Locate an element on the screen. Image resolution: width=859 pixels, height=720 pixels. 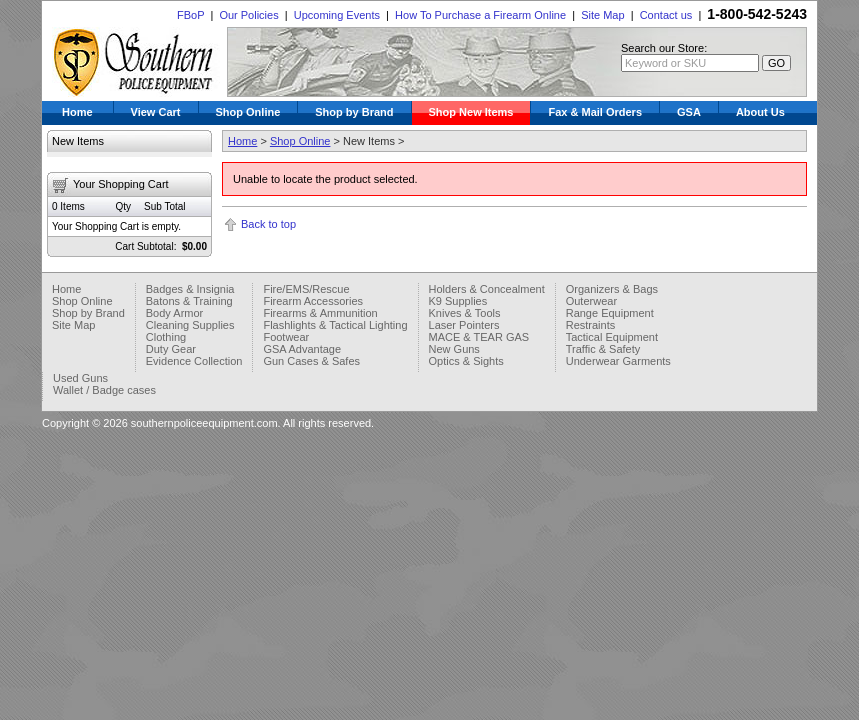
GSA Advantage is located at coordinates (302, 349).